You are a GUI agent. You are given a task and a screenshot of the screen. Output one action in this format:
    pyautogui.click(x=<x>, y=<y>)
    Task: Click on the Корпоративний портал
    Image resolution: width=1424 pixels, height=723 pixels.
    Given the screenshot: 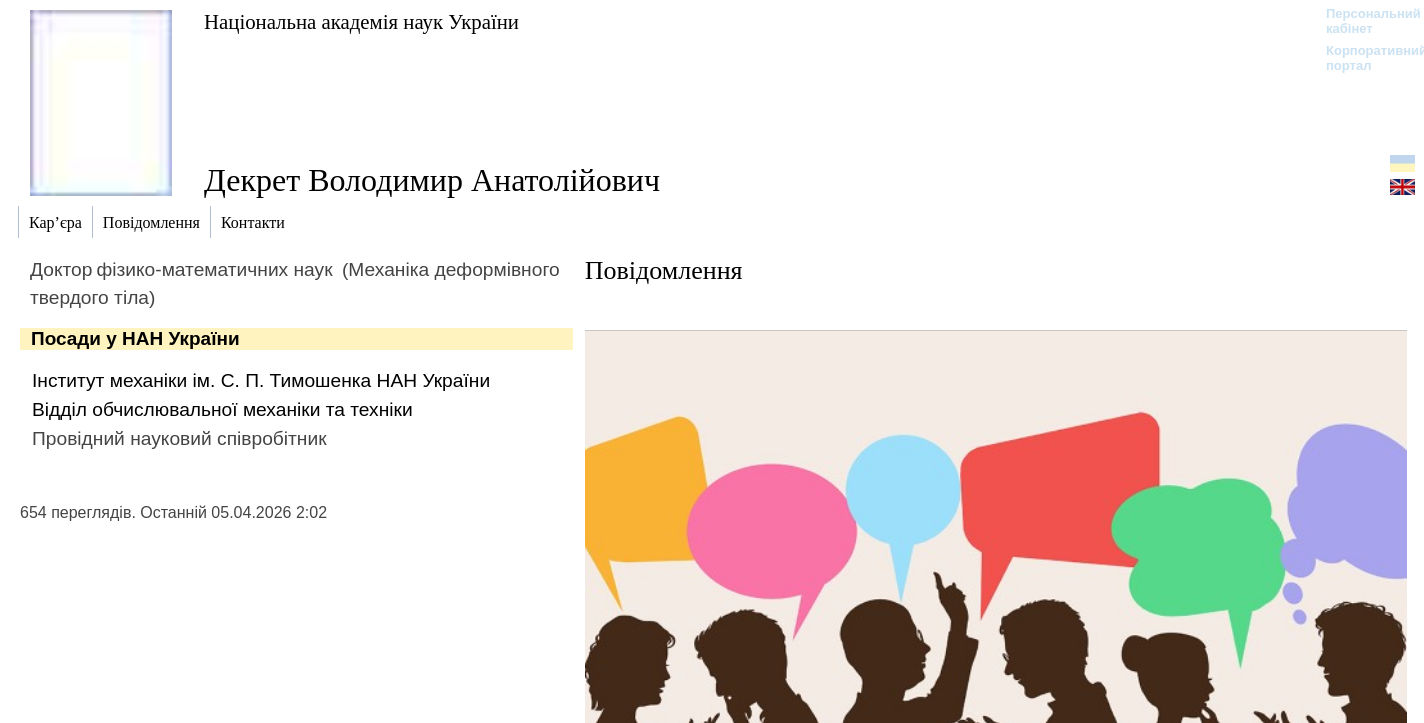 What is the action you would take?
    pyautogui.click(x=1363, y=58)
    